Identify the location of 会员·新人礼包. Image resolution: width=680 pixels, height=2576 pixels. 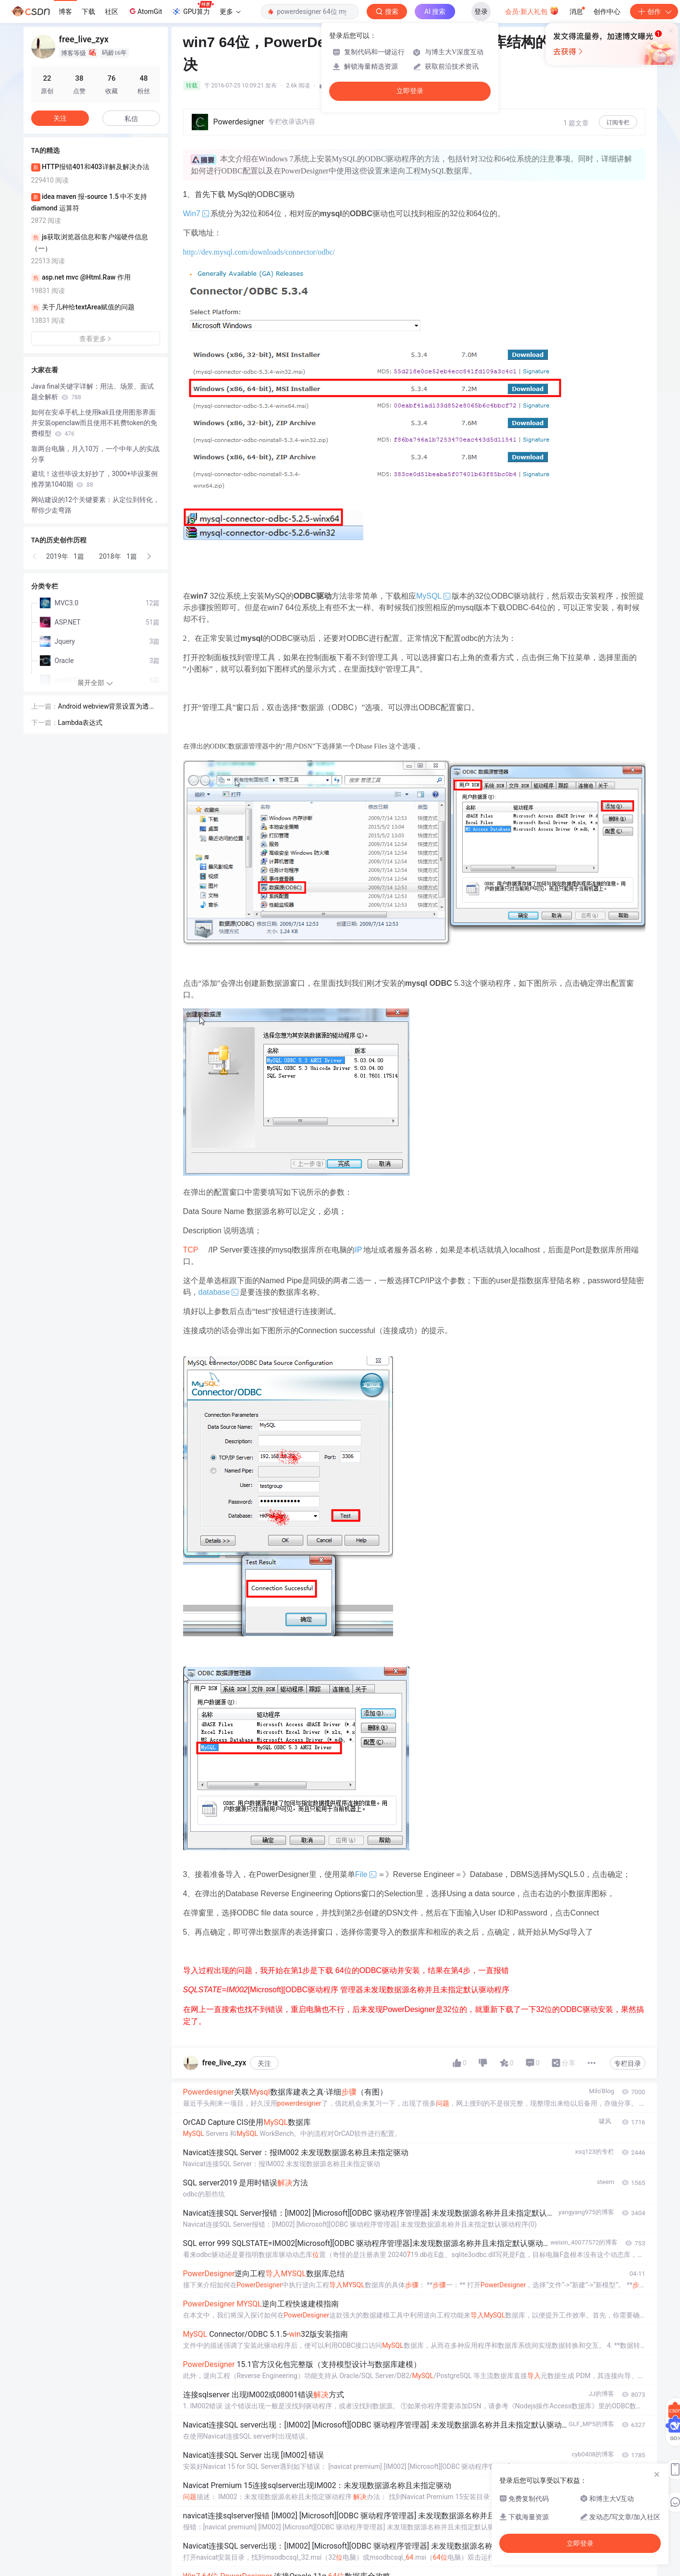
(531, 10).